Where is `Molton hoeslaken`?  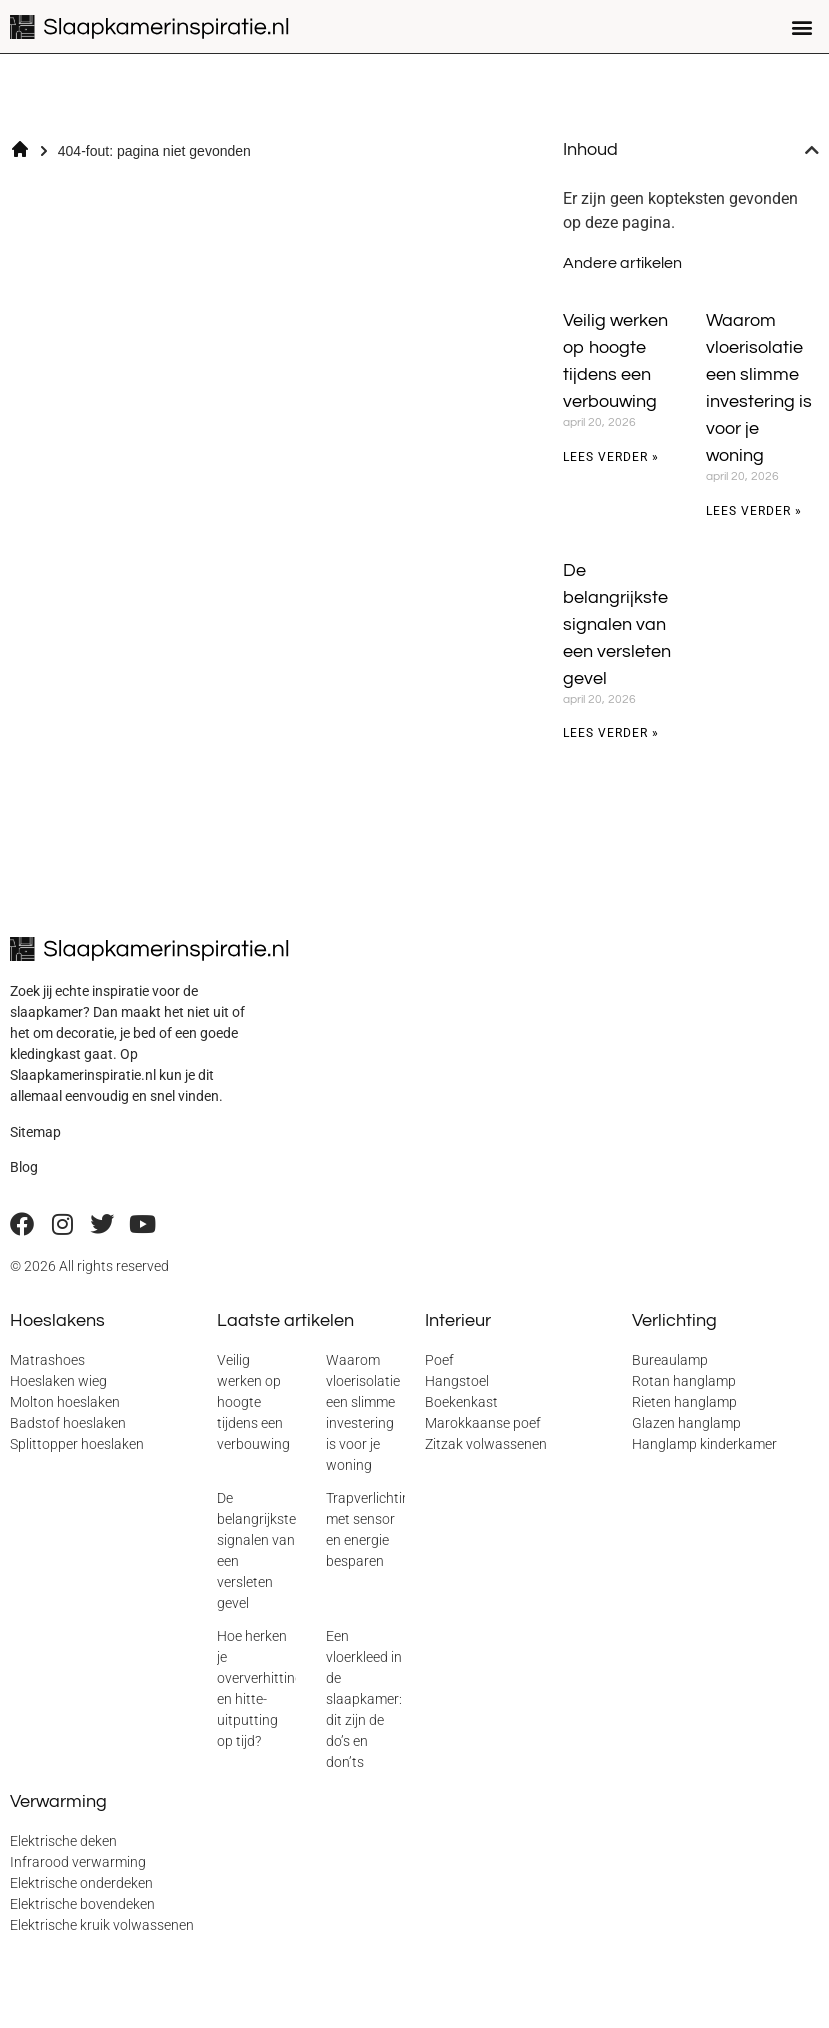
Molton hoeslaken is located at coordinates (65, 1402).